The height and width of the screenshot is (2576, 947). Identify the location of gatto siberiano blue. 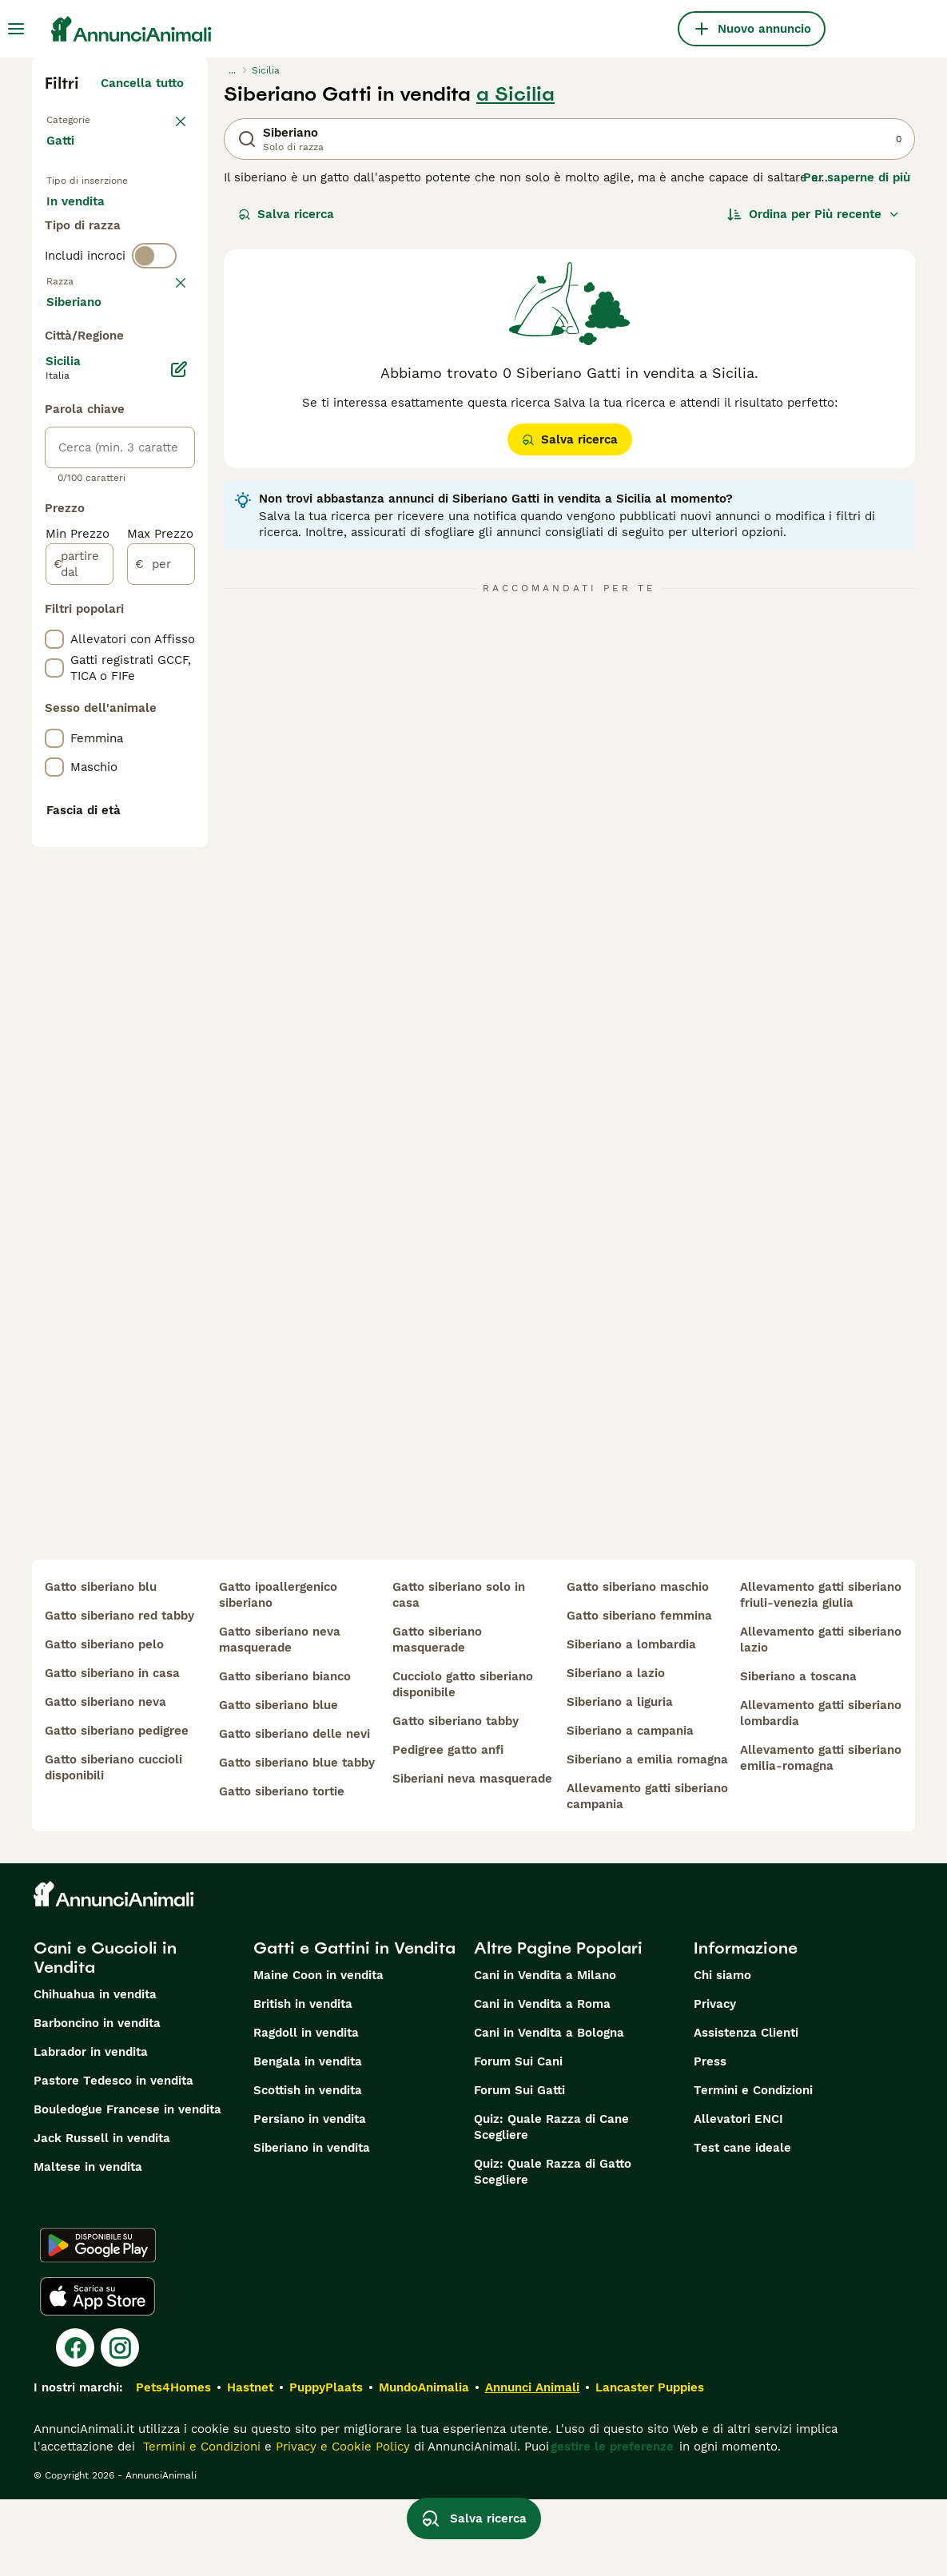
(278, 1782).